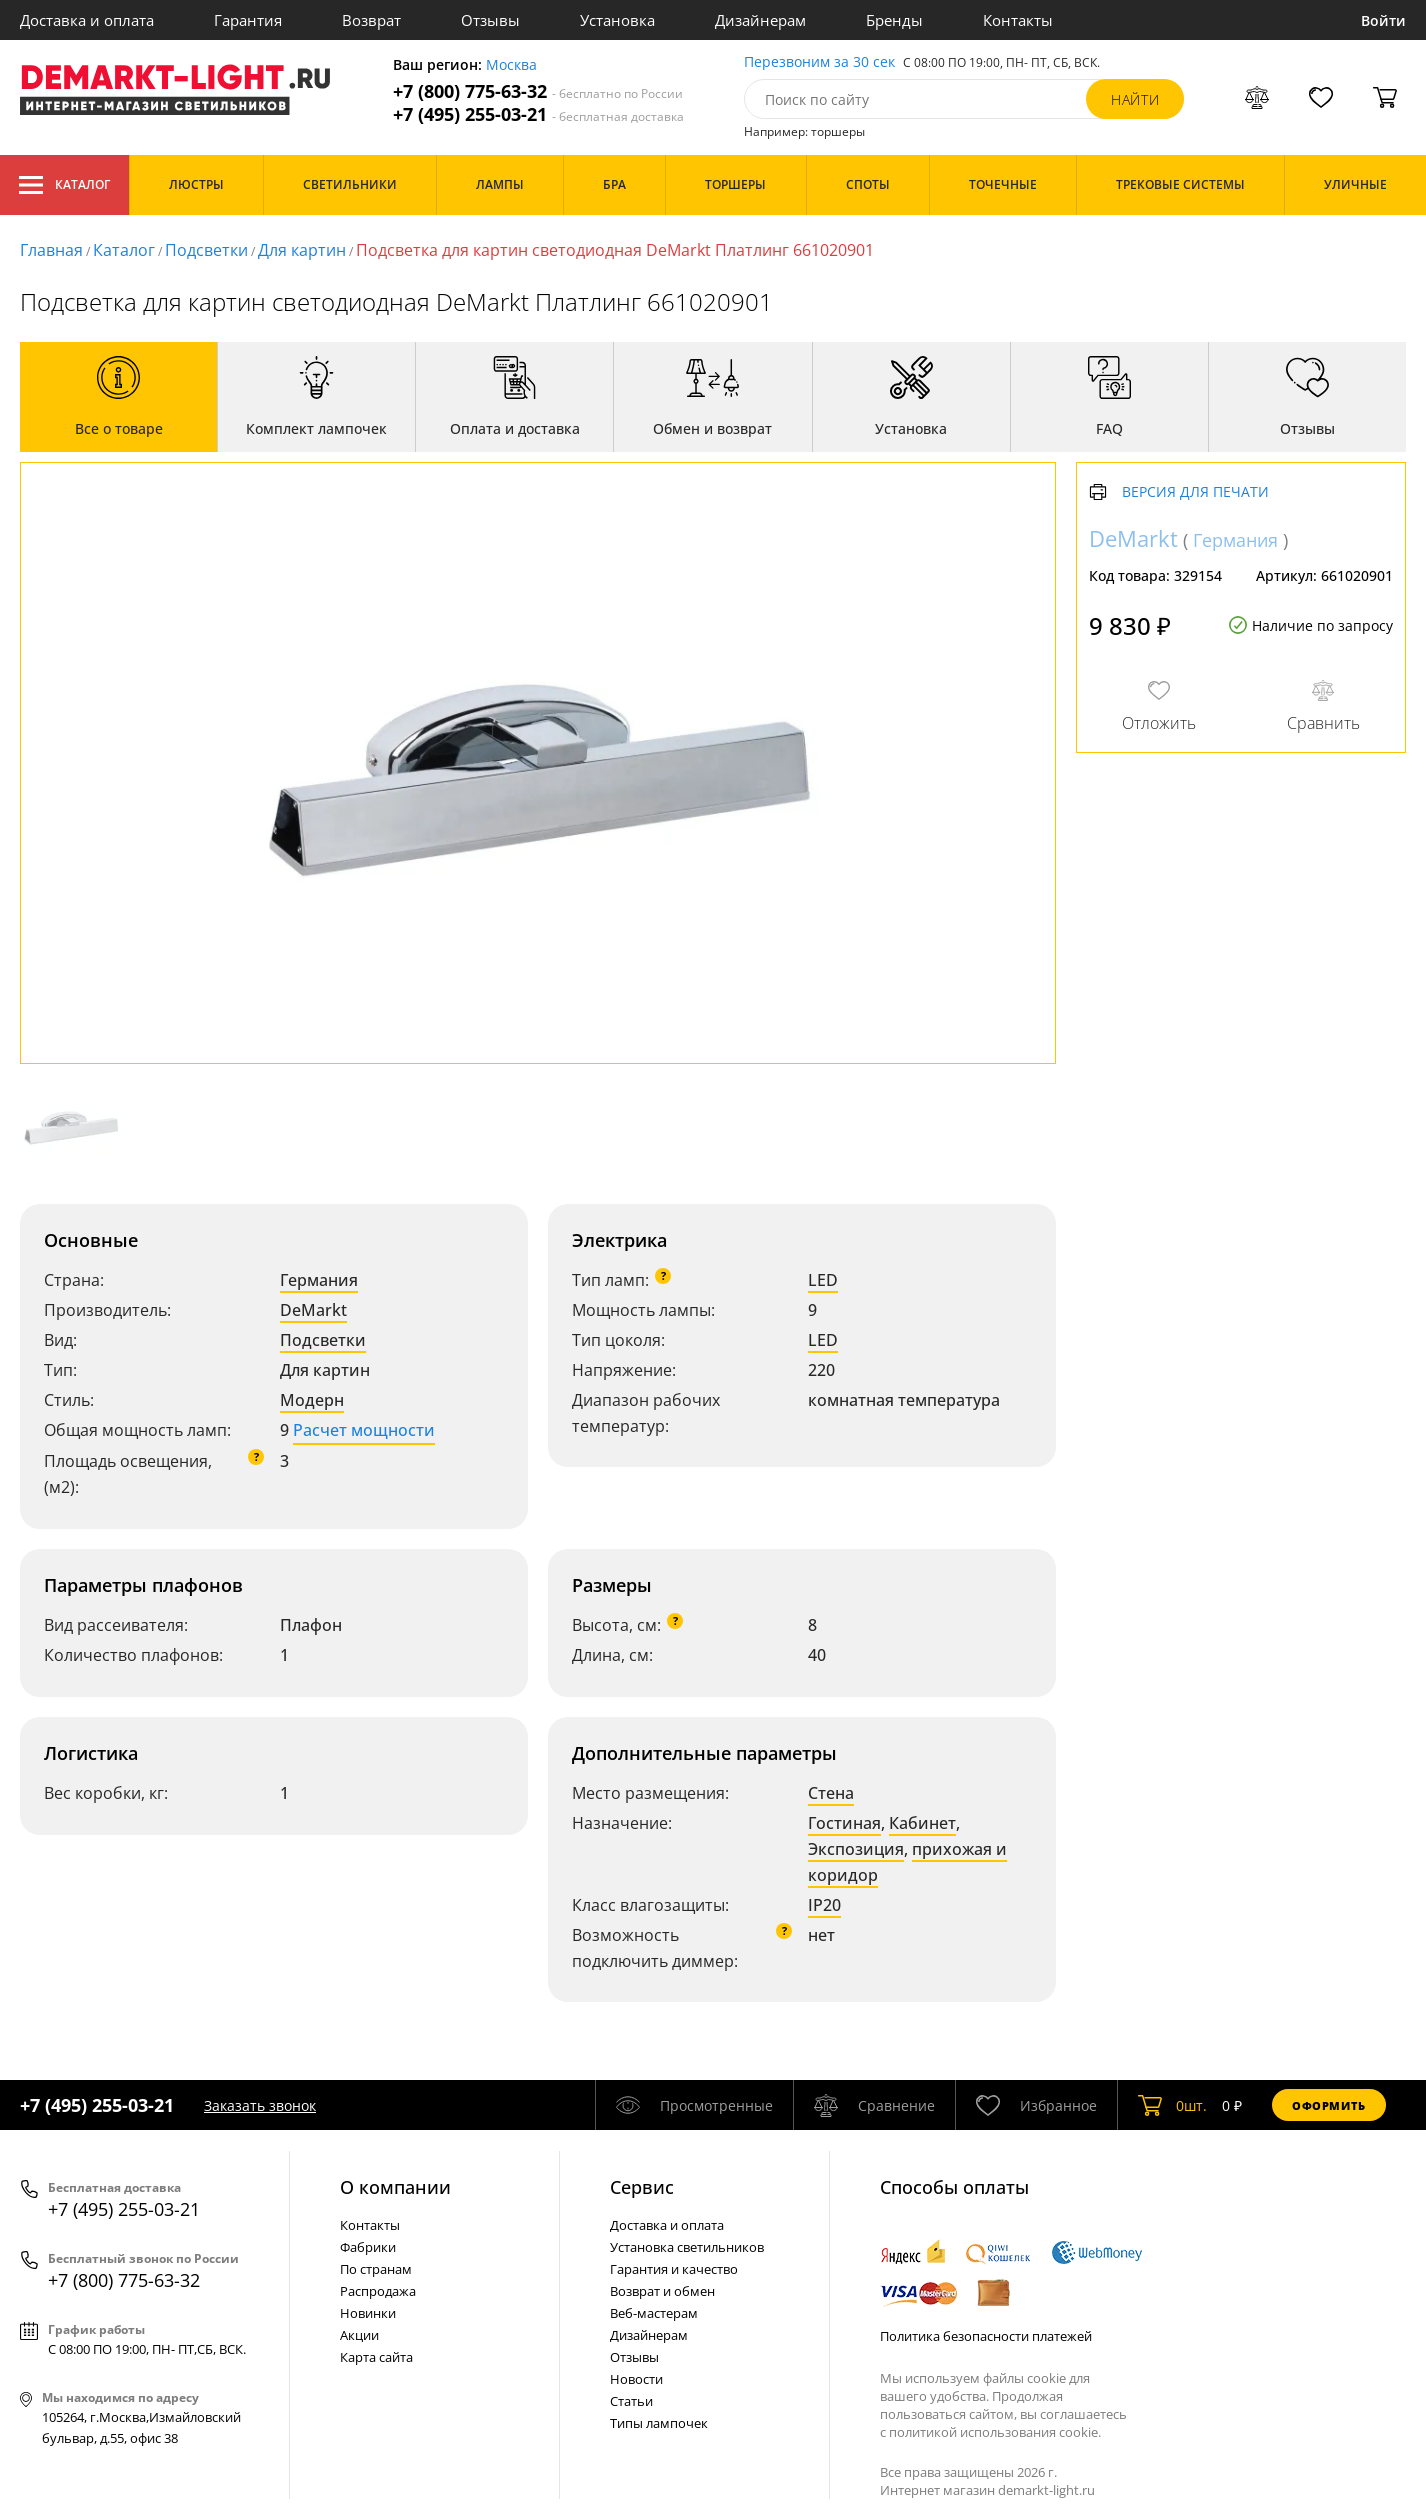 The height and width of the screenshot is (2520, 1426). Describe the element at coordinates (760, 20) in the screenshot. I see `Дизайнерам` at that location.